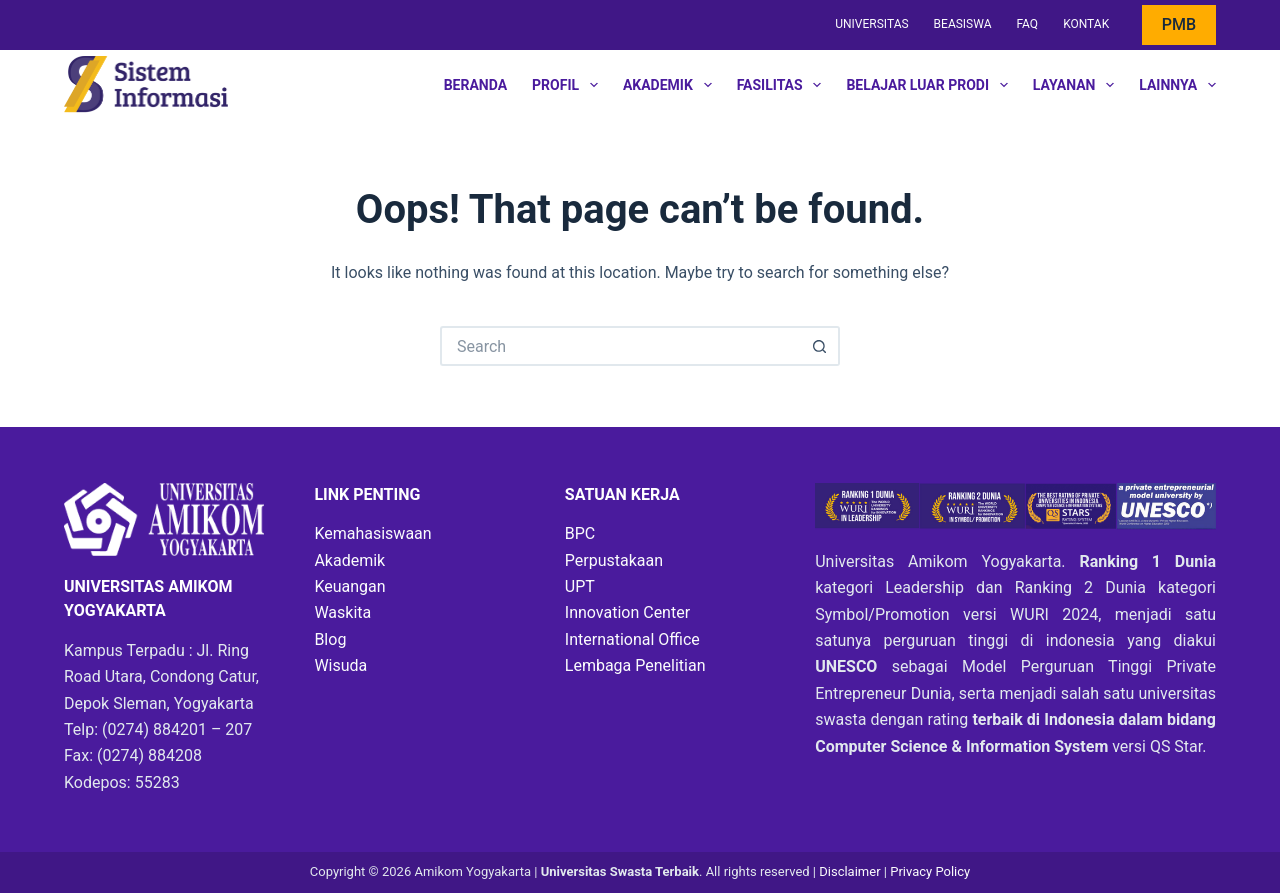 The image size is (1280, 893). I want to click on Wisuda, so click(340, 665).